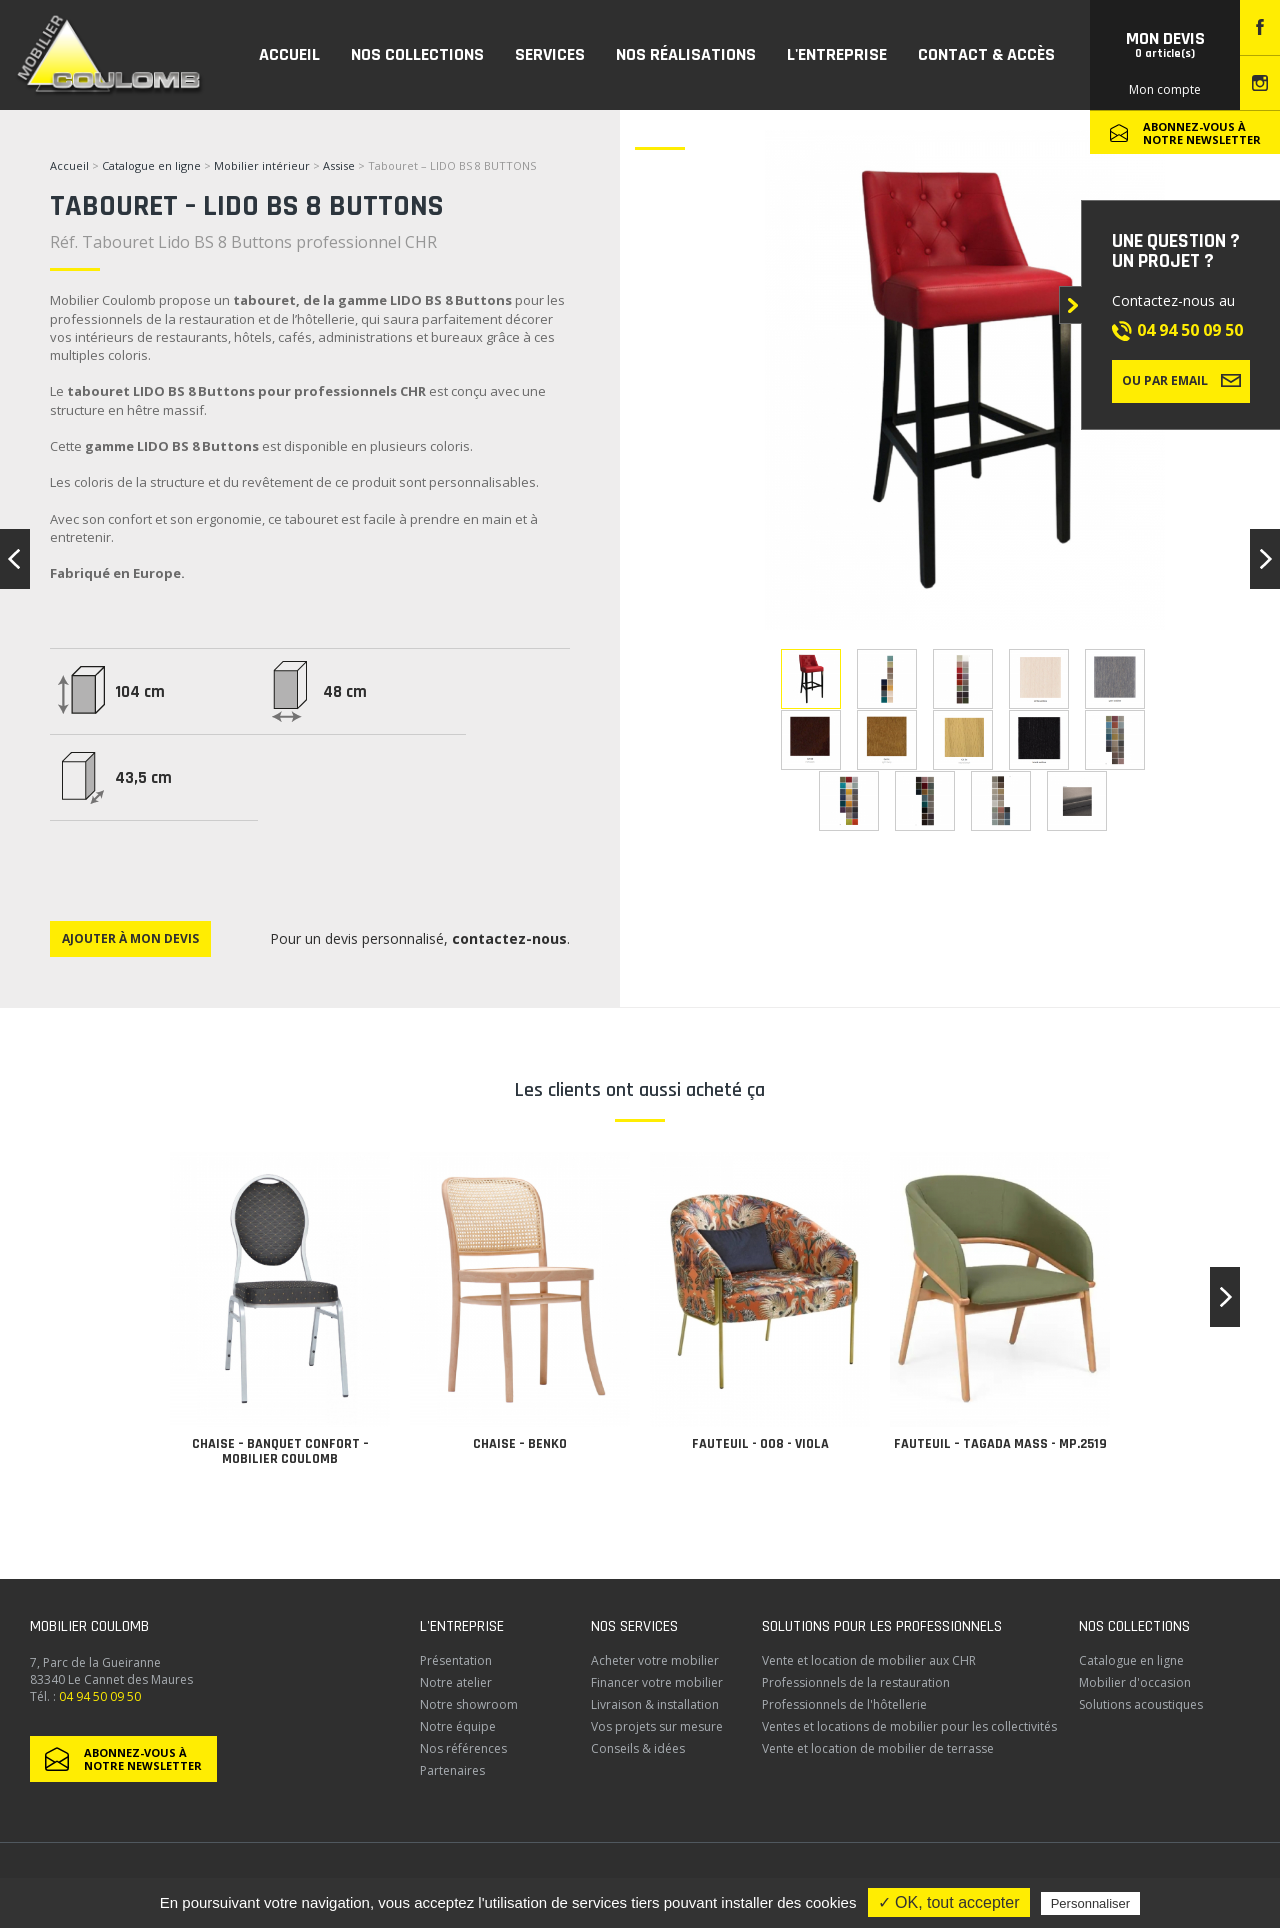  What do you see at coordinates (657, 1682) in the screenshot?
I see `Financer votre mobilier` at bounding box center [657, 1682].